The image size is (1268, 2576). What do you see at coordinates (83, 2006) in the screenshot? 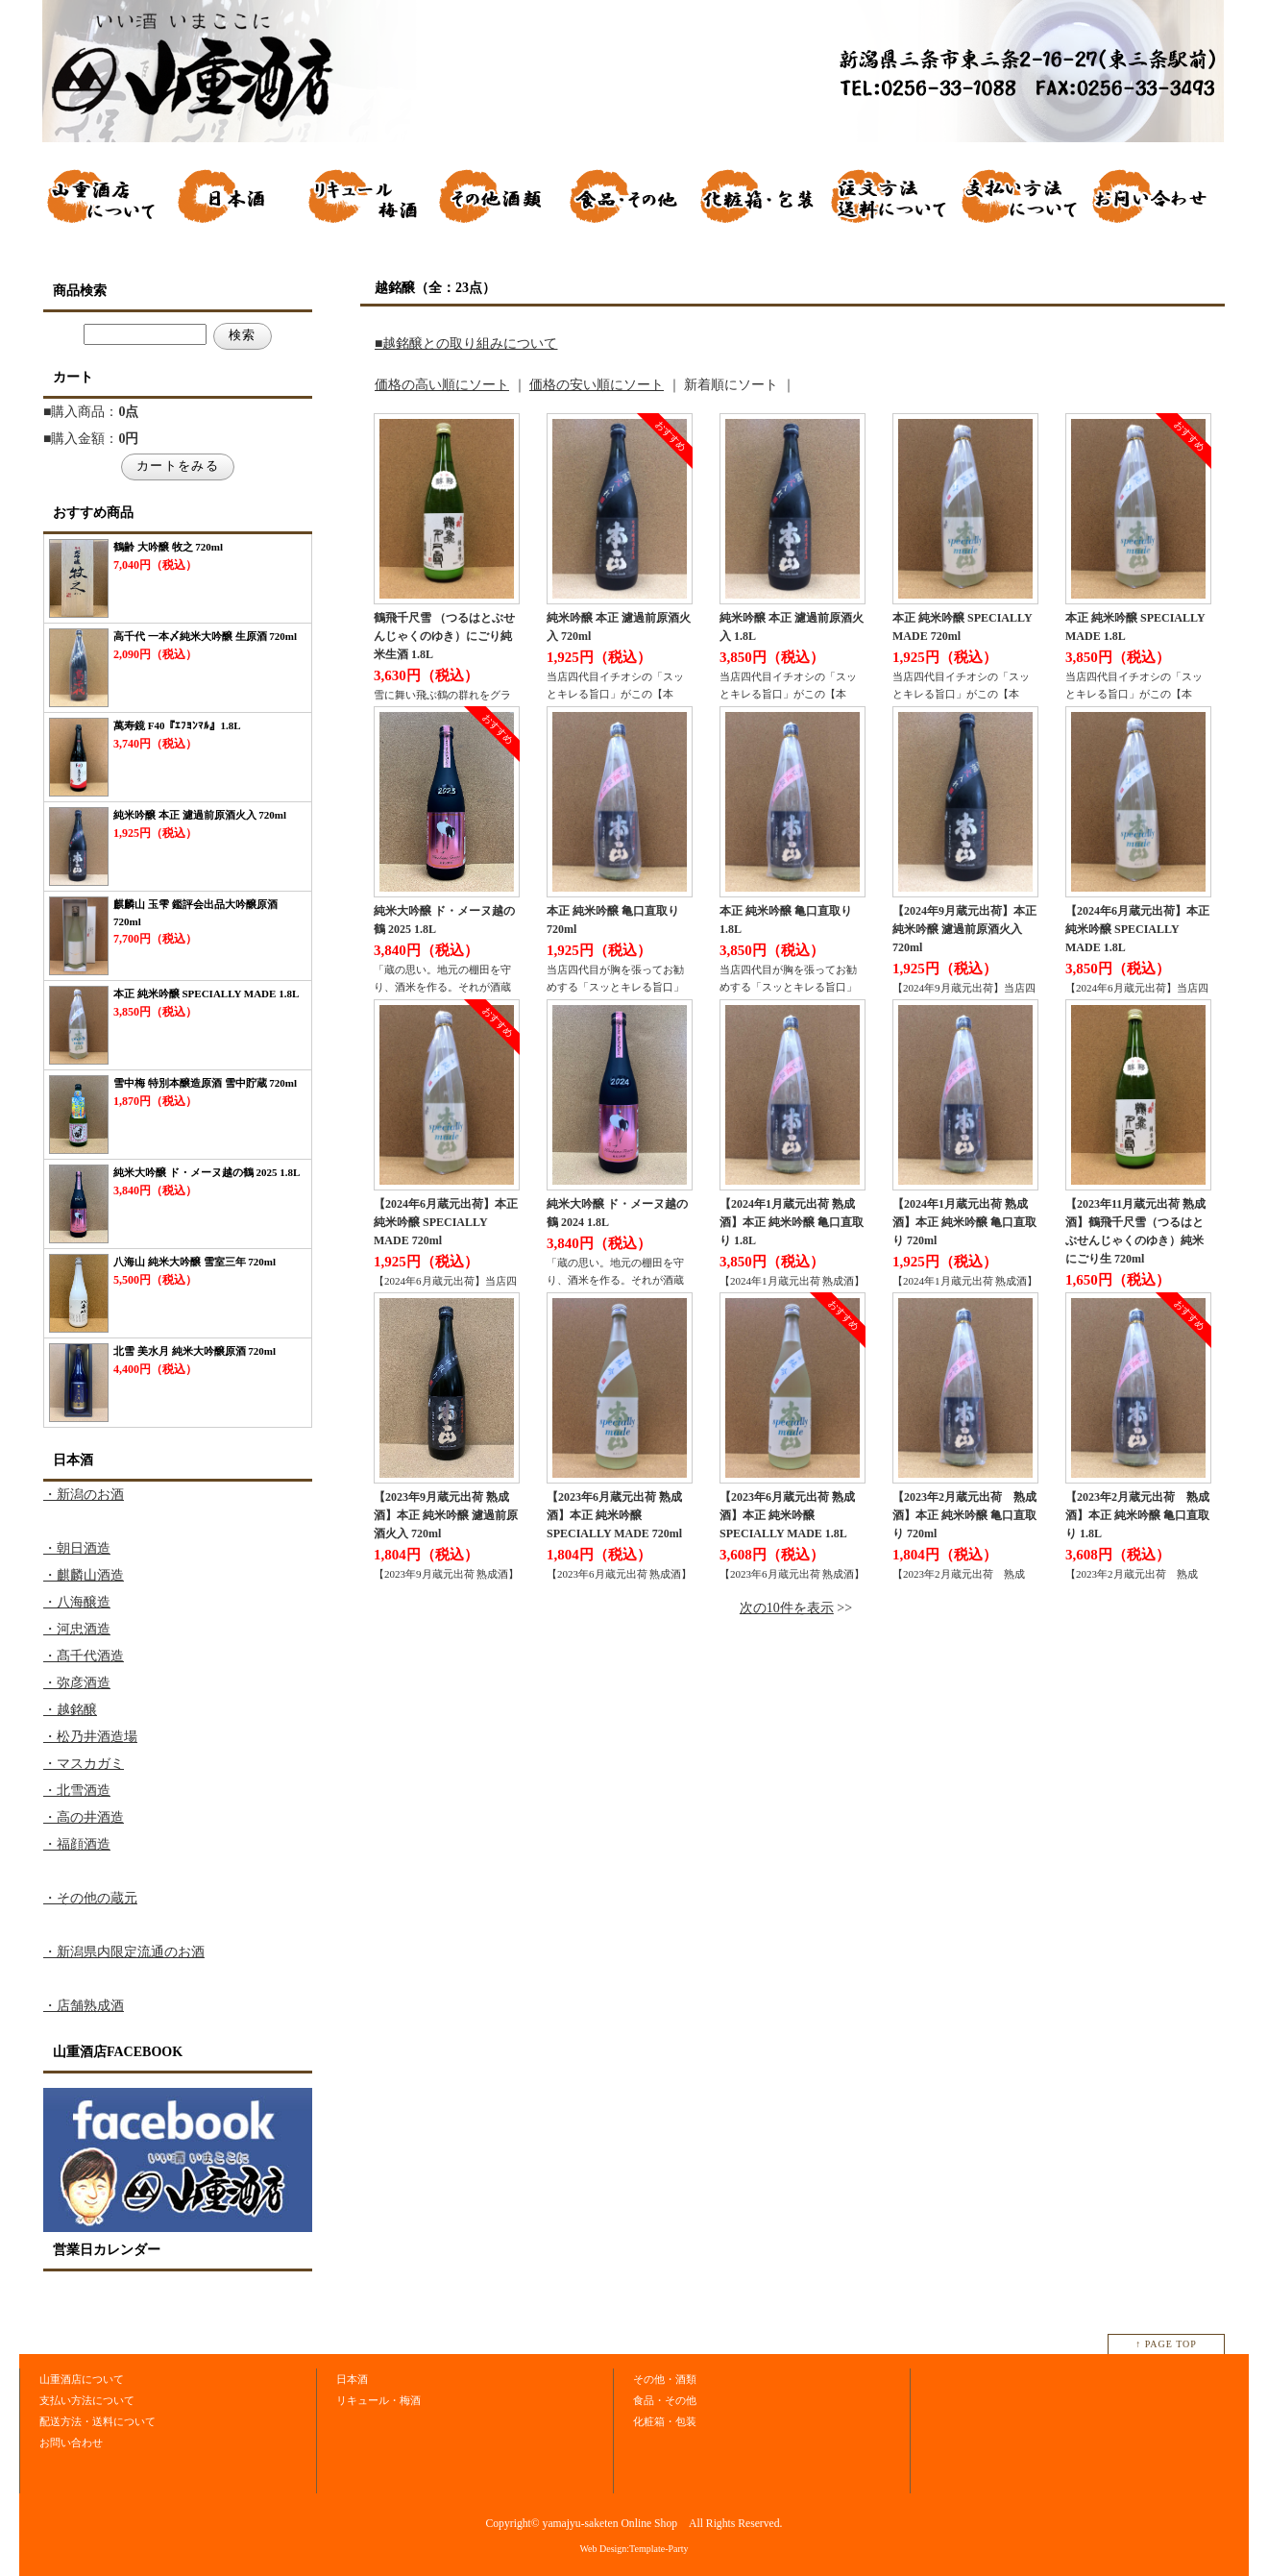
I see `・店舗熟成酒` at bounding box center [83, 2006].